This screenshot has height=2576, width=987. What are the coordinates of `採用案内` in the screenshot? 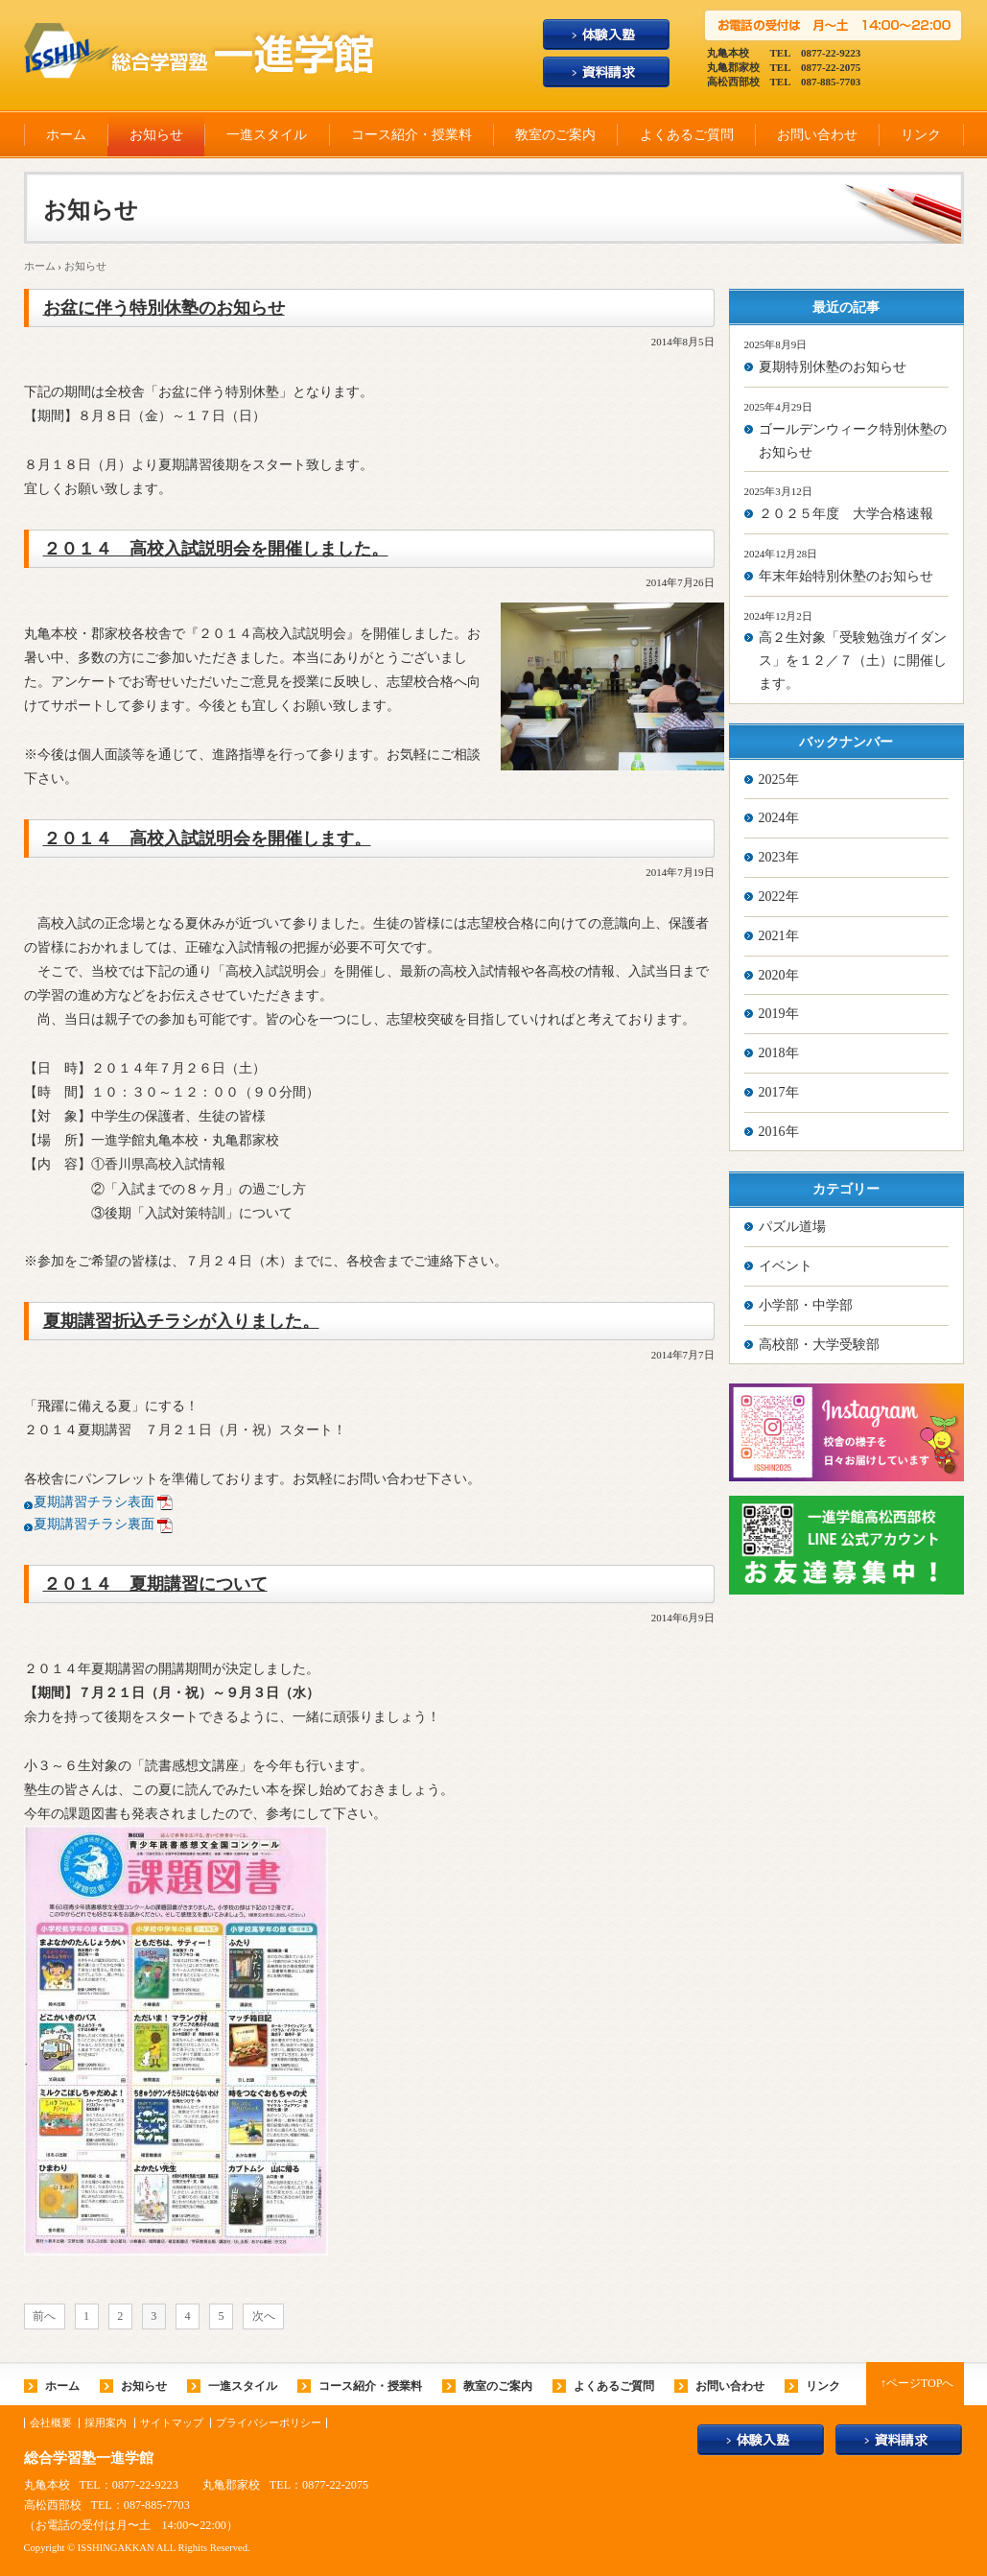 It's located at (105, 2423).